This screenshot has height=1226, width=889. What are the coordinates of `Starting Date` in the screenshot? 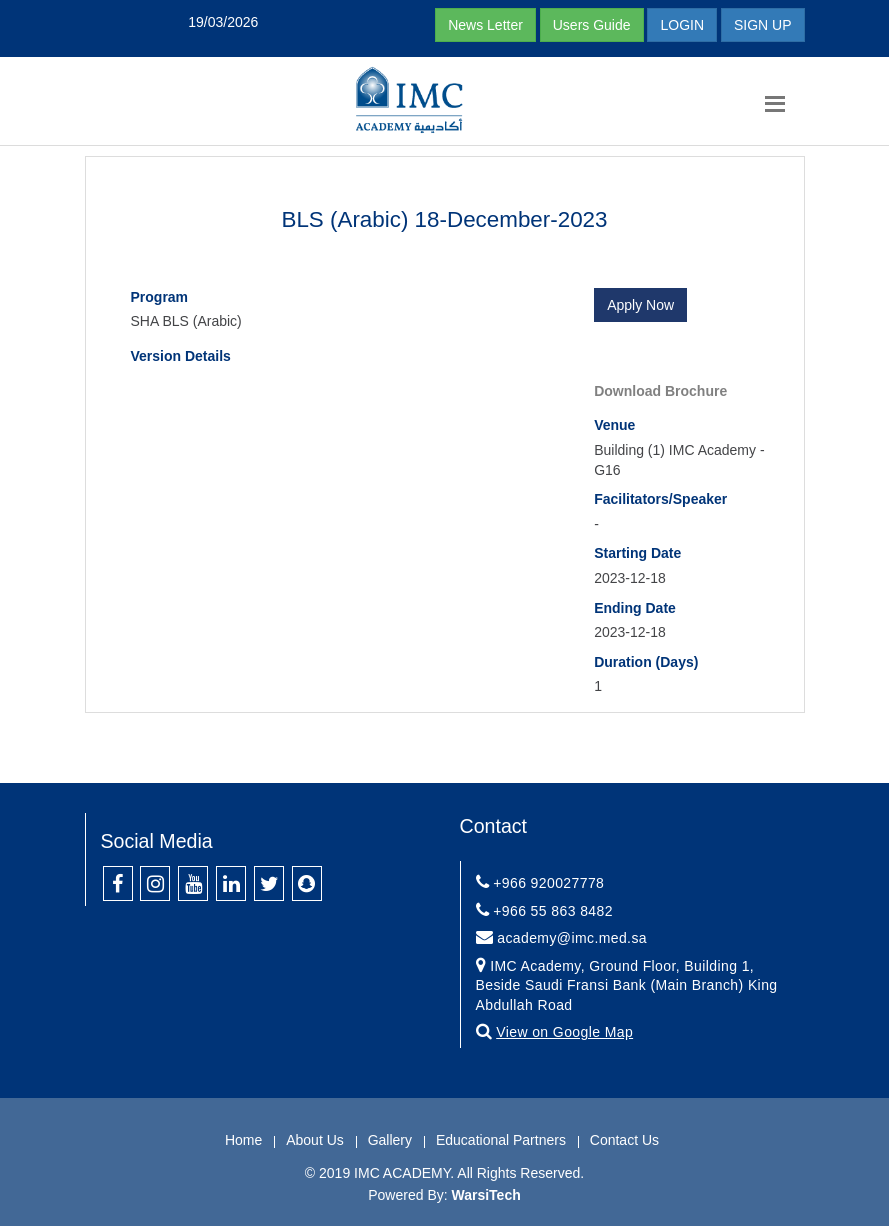 It's located at (637, 553).